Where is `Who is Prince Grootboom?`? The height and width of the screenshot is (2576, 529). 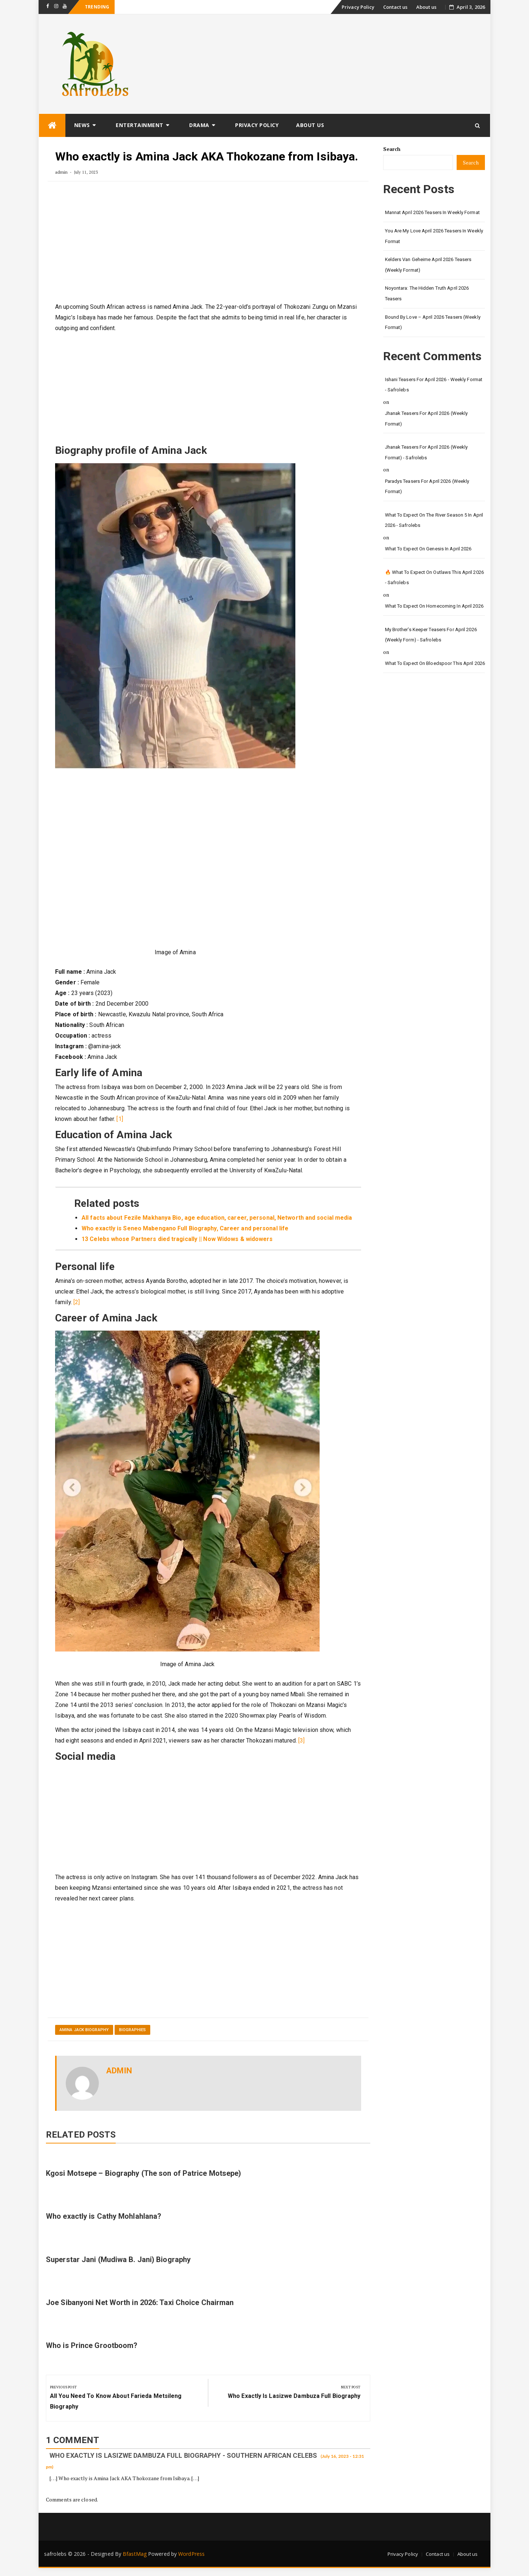
Who is Prince Grootboom? is located at coordinates (91, 2345).